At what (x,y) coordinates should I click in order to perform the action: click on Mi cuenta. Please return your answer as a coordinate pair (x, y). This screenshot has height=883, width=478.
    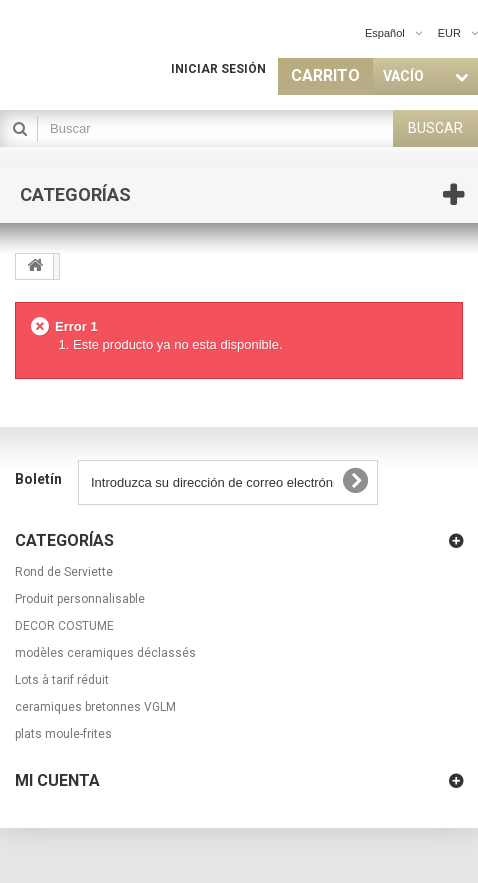
    Looking at the image, I should click on (57, 780).